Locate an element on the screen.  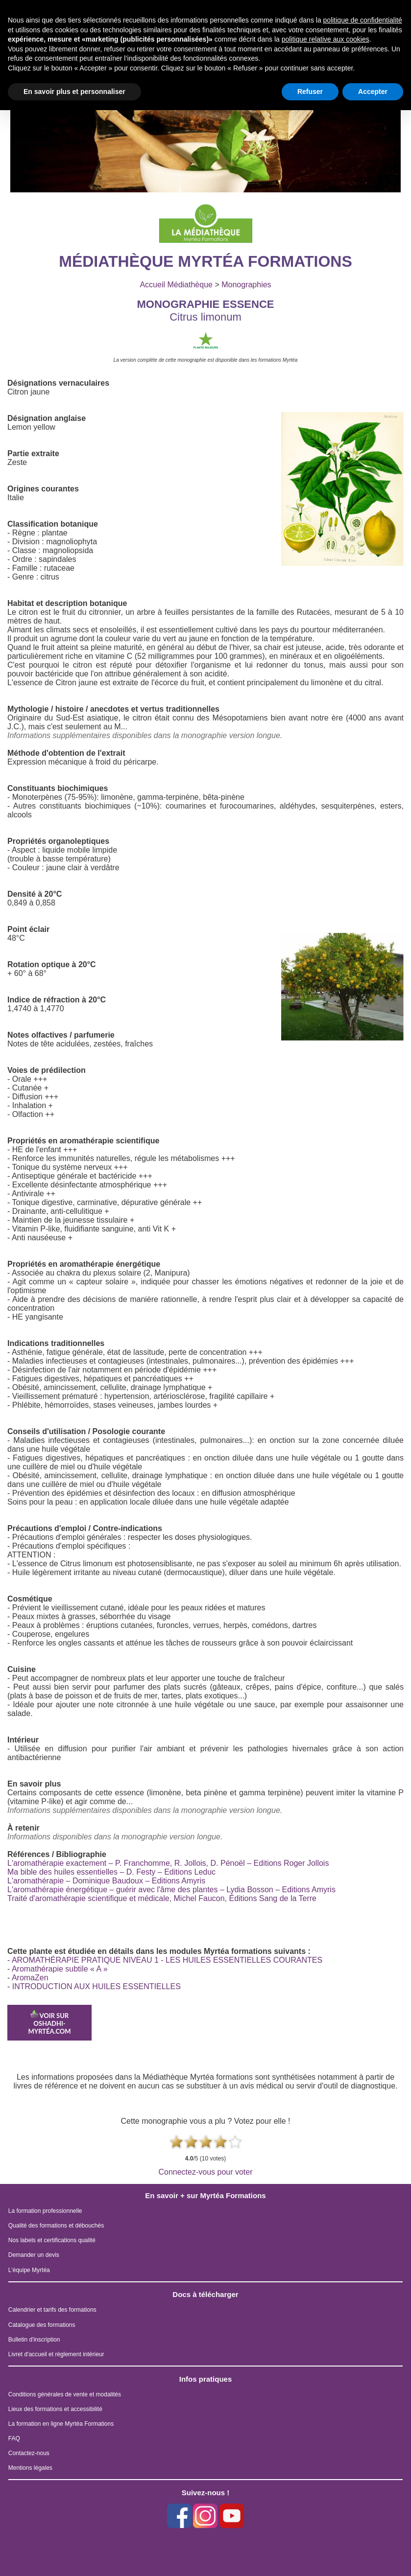
Aromathérapie subtile « A » is located at coordinates (60, 1969).